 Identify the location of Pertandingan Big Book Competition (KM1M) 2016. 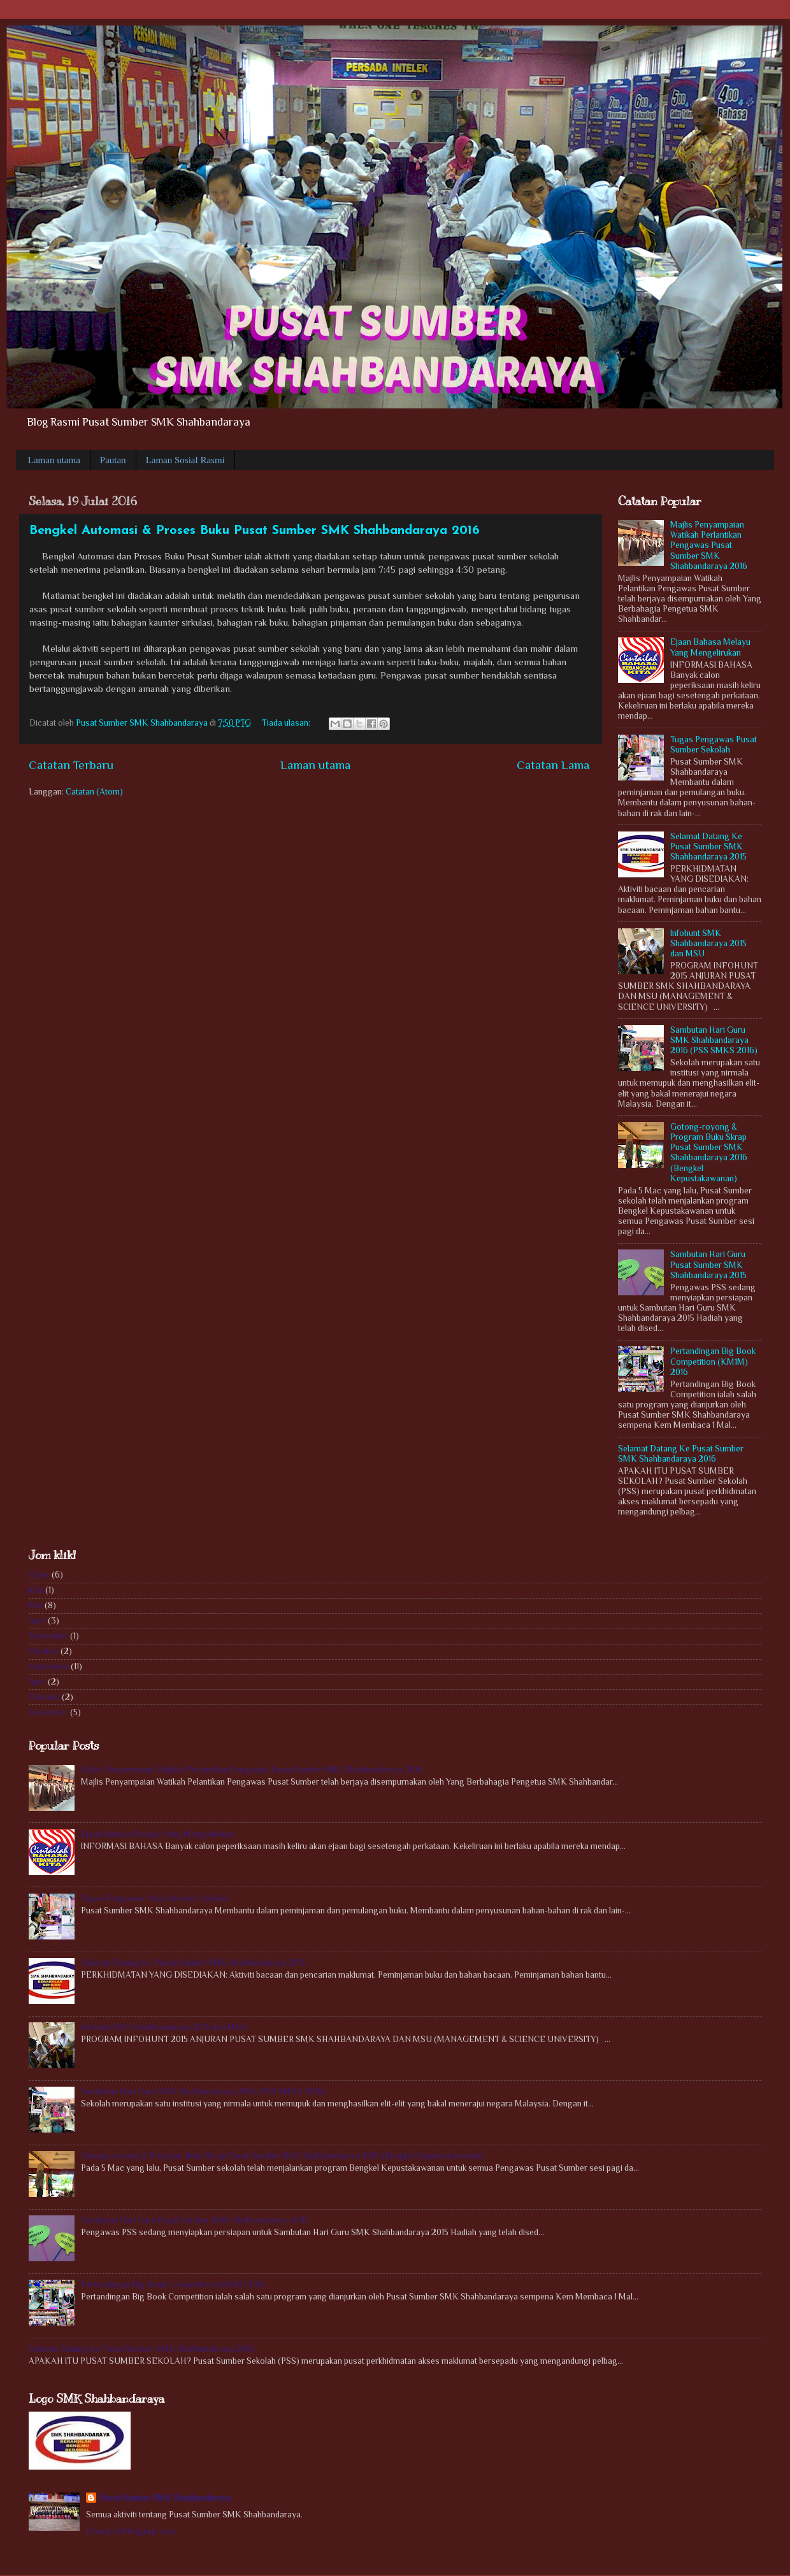
(713, 1361).